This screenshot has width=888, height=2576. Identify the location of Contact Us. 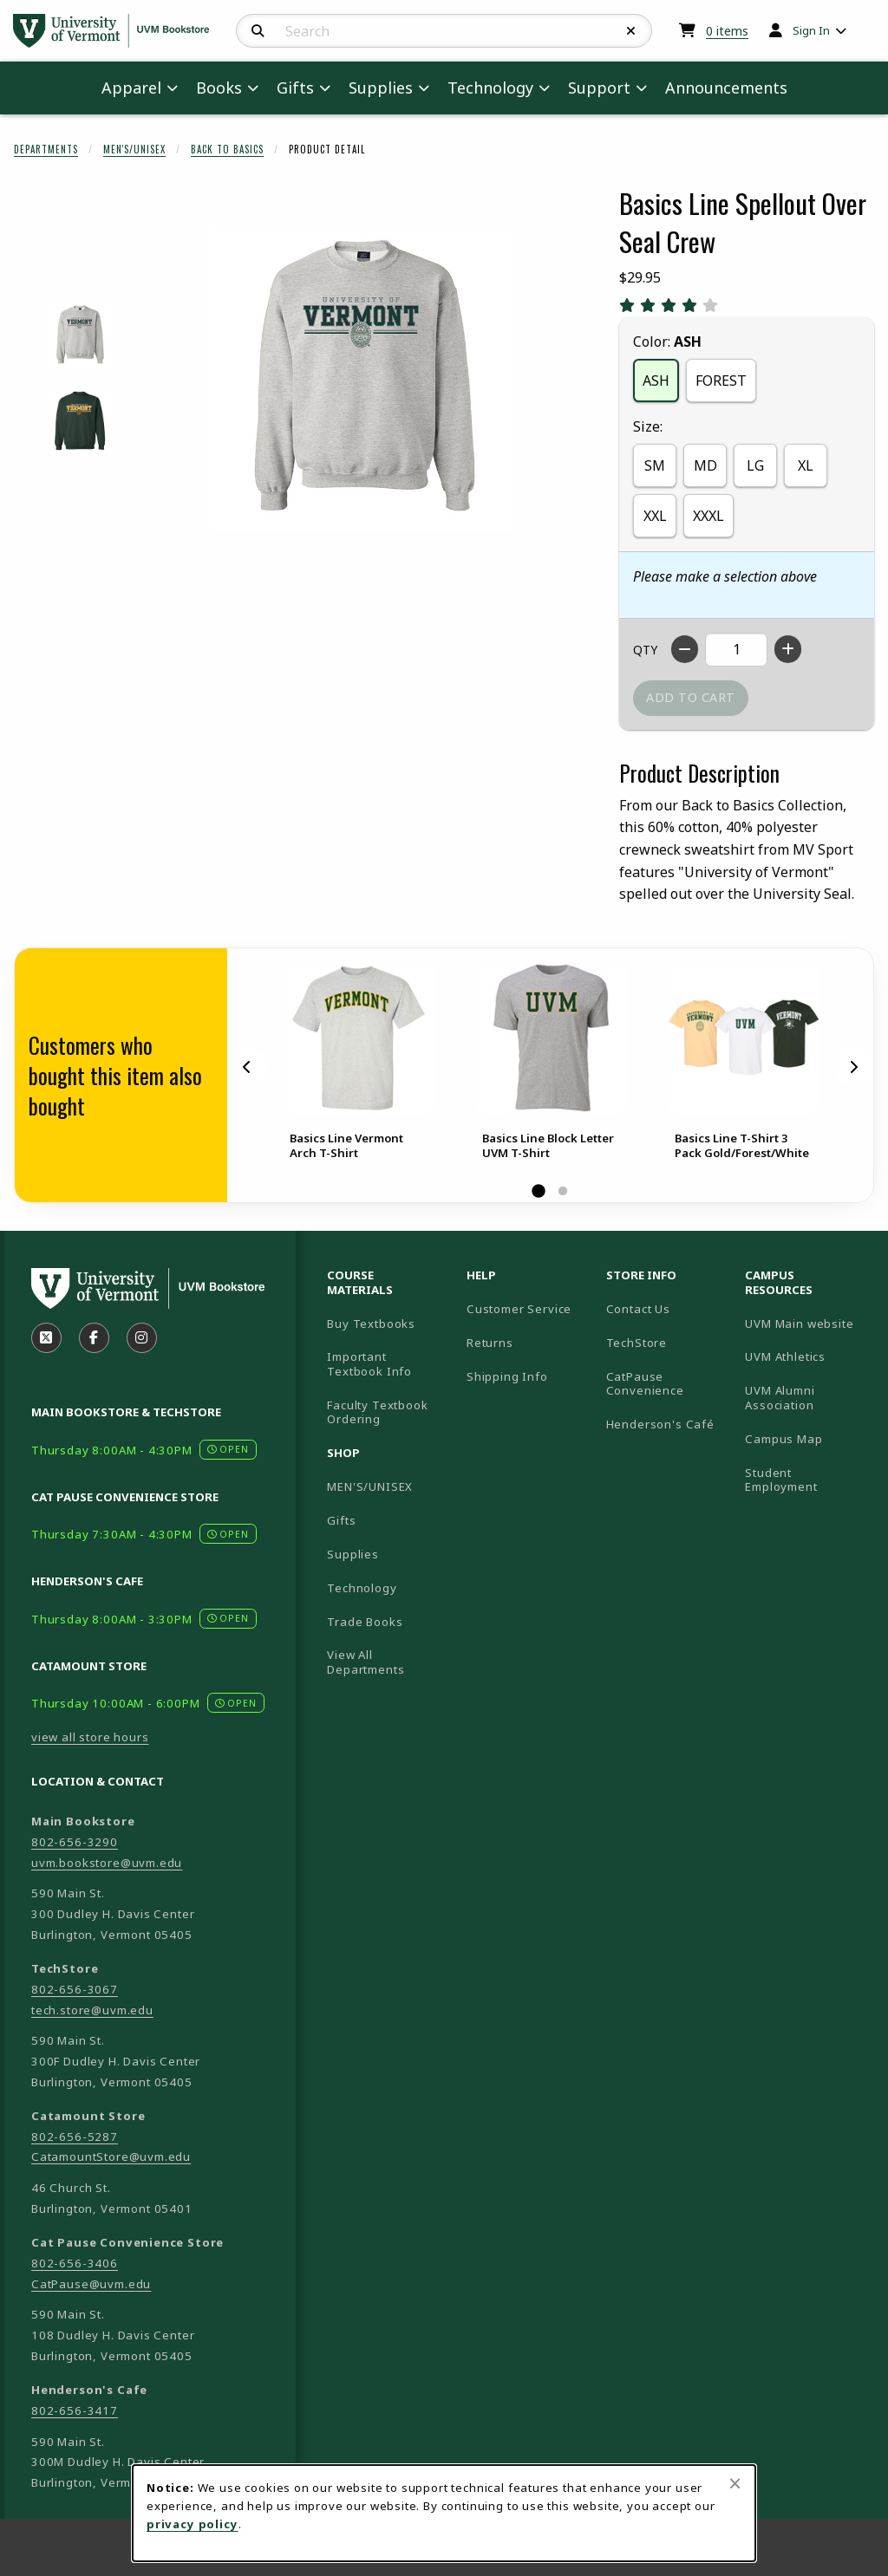
(638, 1309).